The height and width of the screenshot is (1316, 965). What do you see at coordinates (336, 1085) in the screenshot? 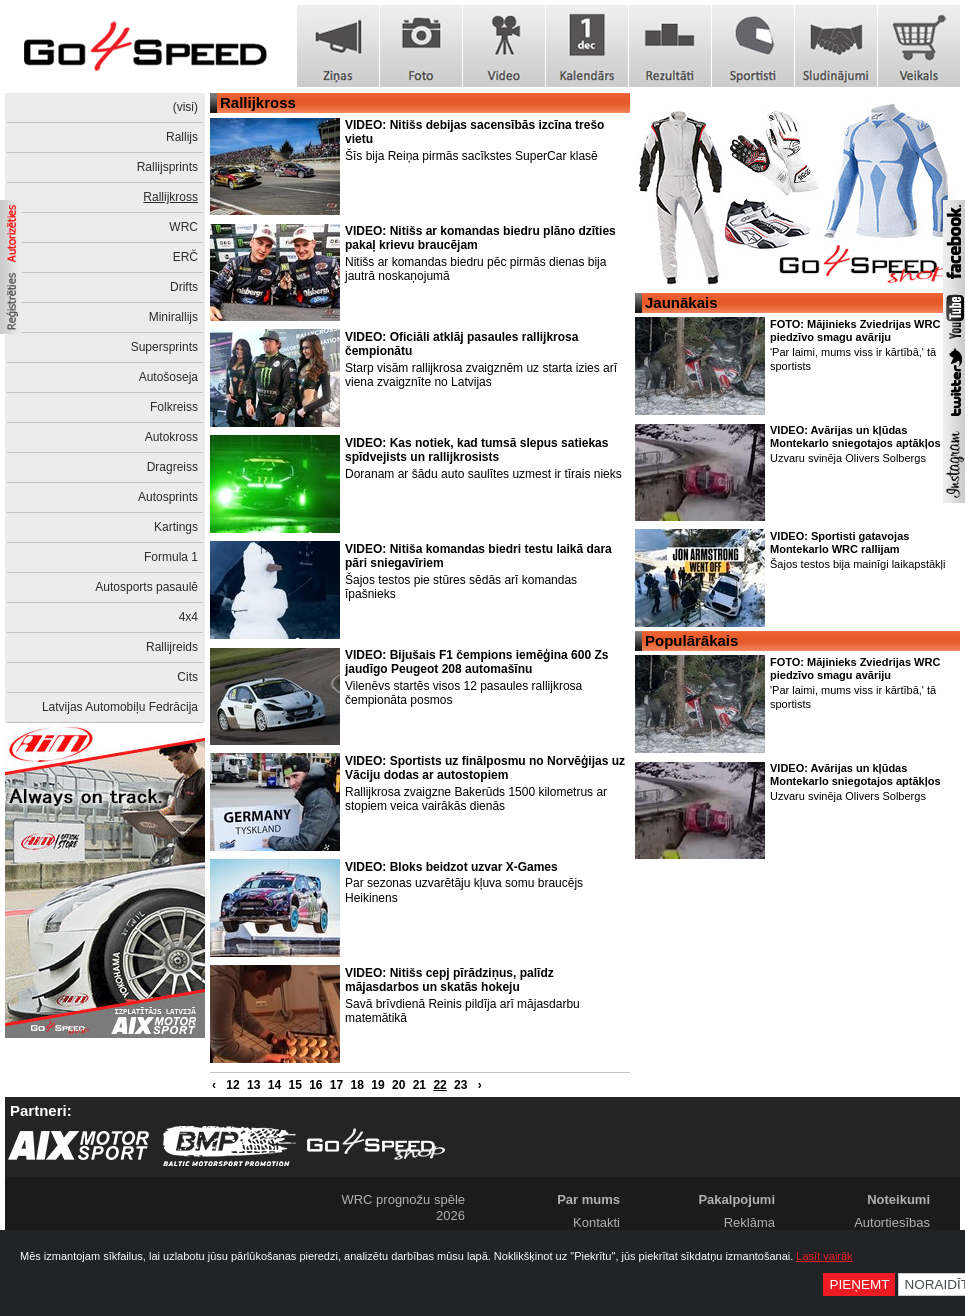
I see `17` at bounding box center [336, 1085].